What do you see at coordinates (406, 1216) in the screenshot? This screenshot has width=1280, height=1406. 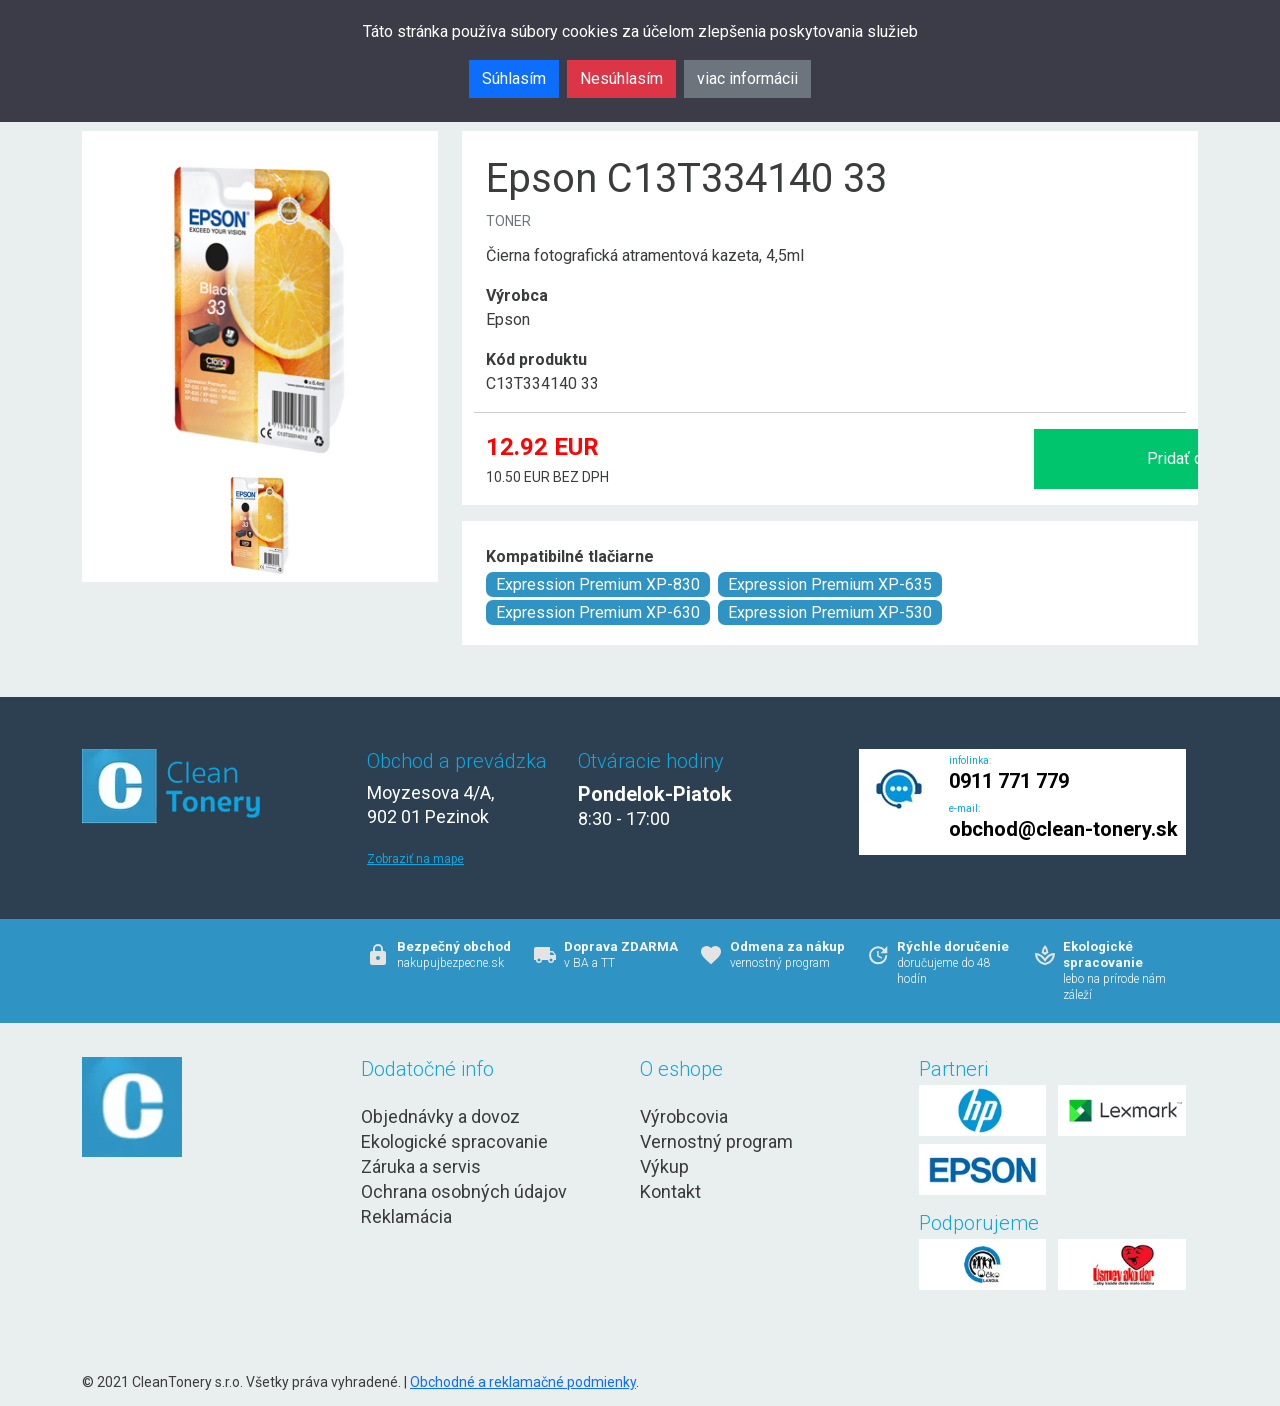 I see `Reklamácia` at bounding box center [406, 1216].